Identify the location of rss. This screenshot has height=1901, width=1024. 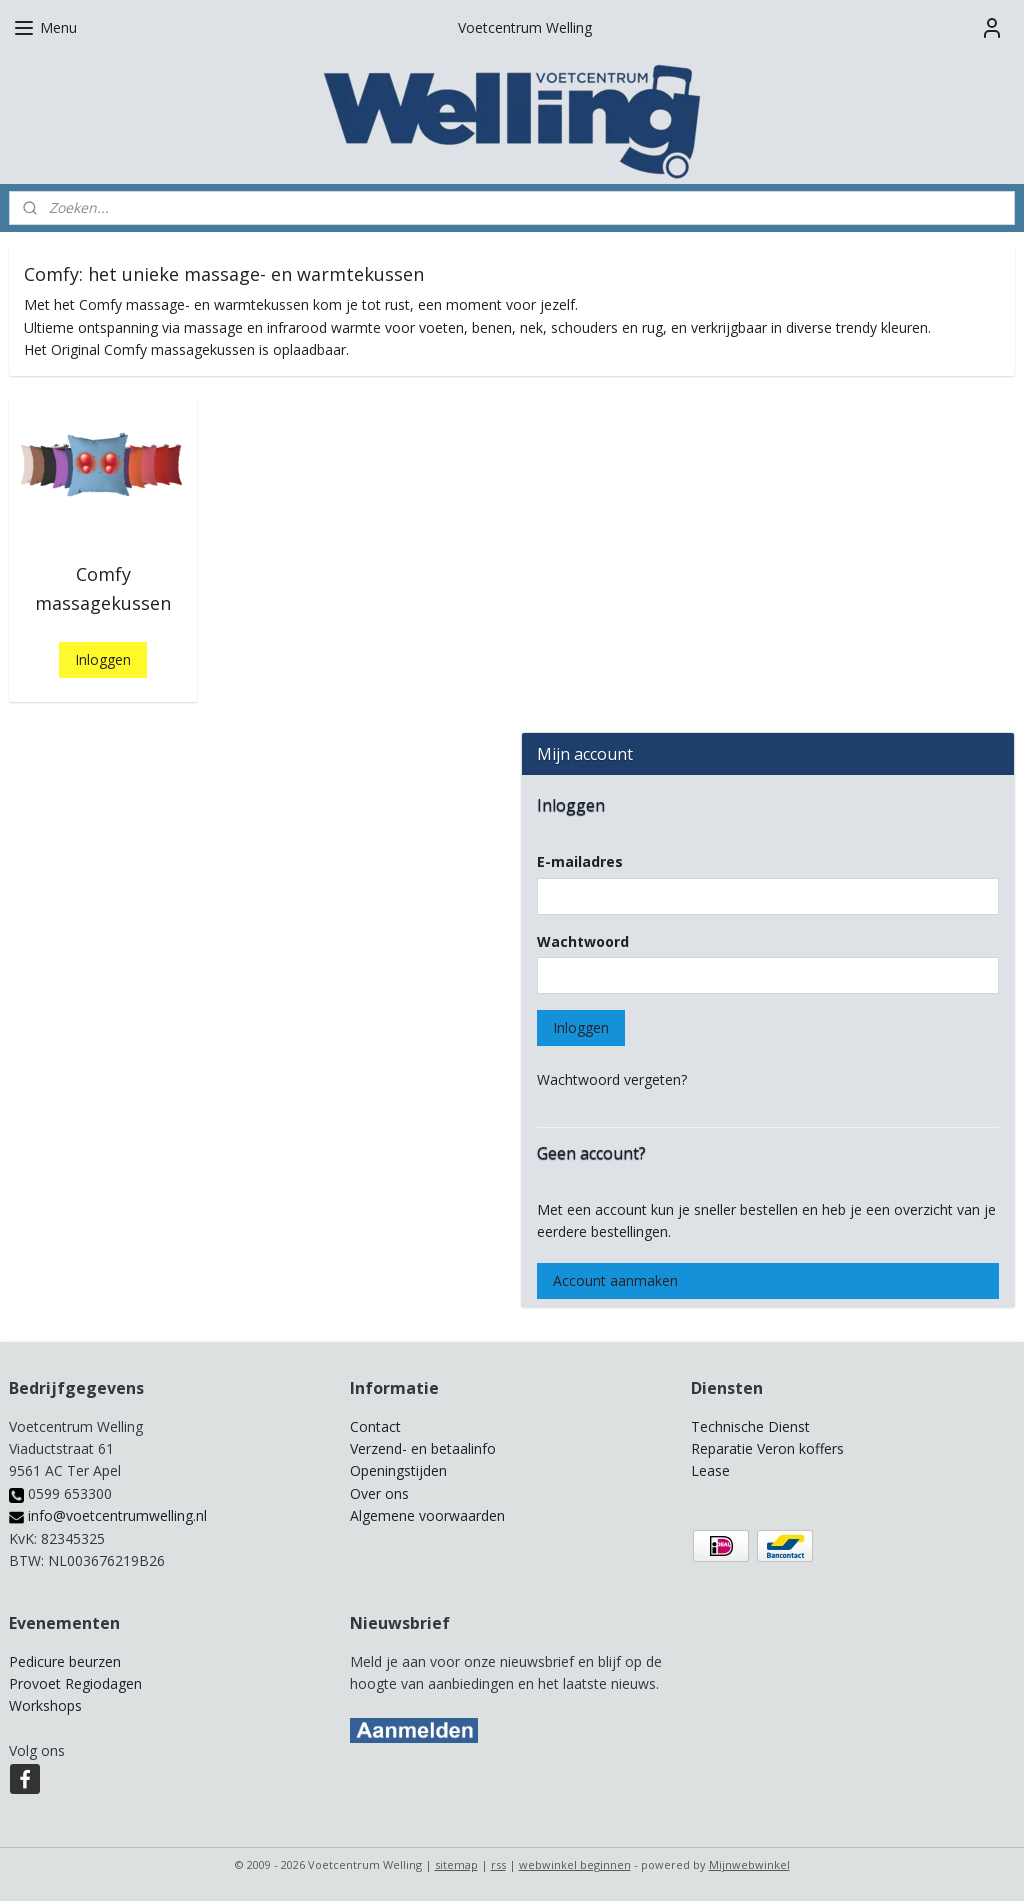
(498, 1864).